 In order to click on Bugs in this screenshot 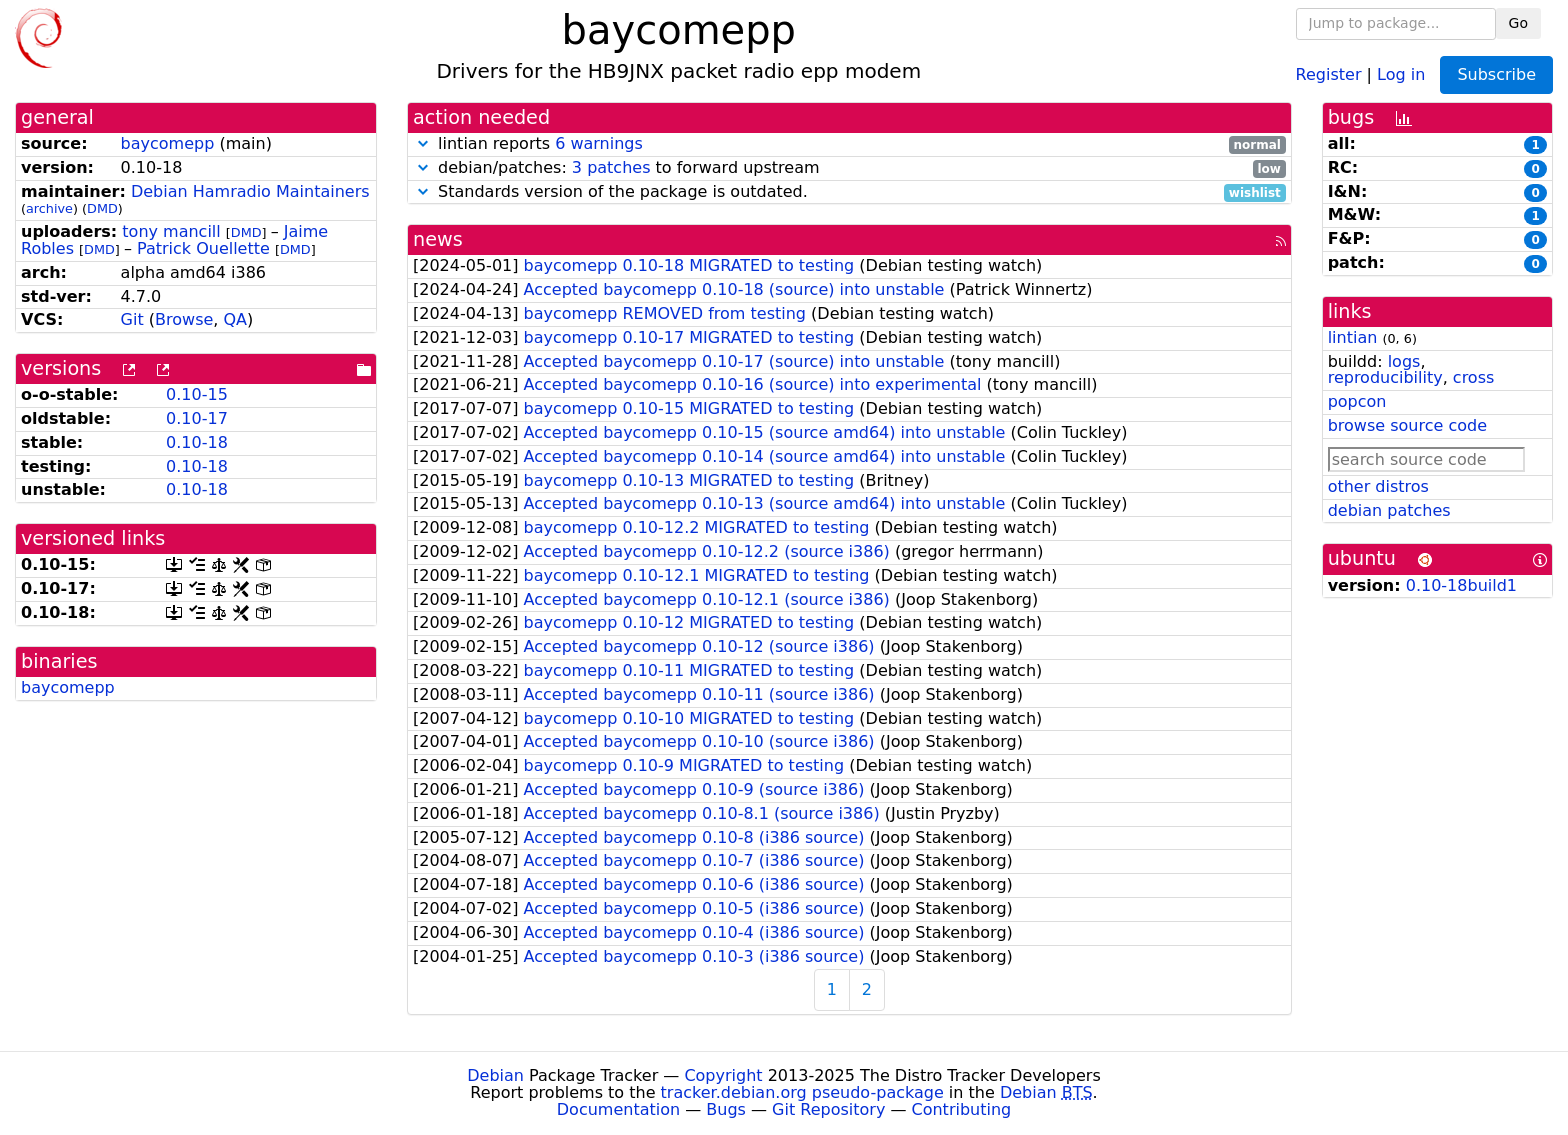, I will do `click(726, 1109)`.